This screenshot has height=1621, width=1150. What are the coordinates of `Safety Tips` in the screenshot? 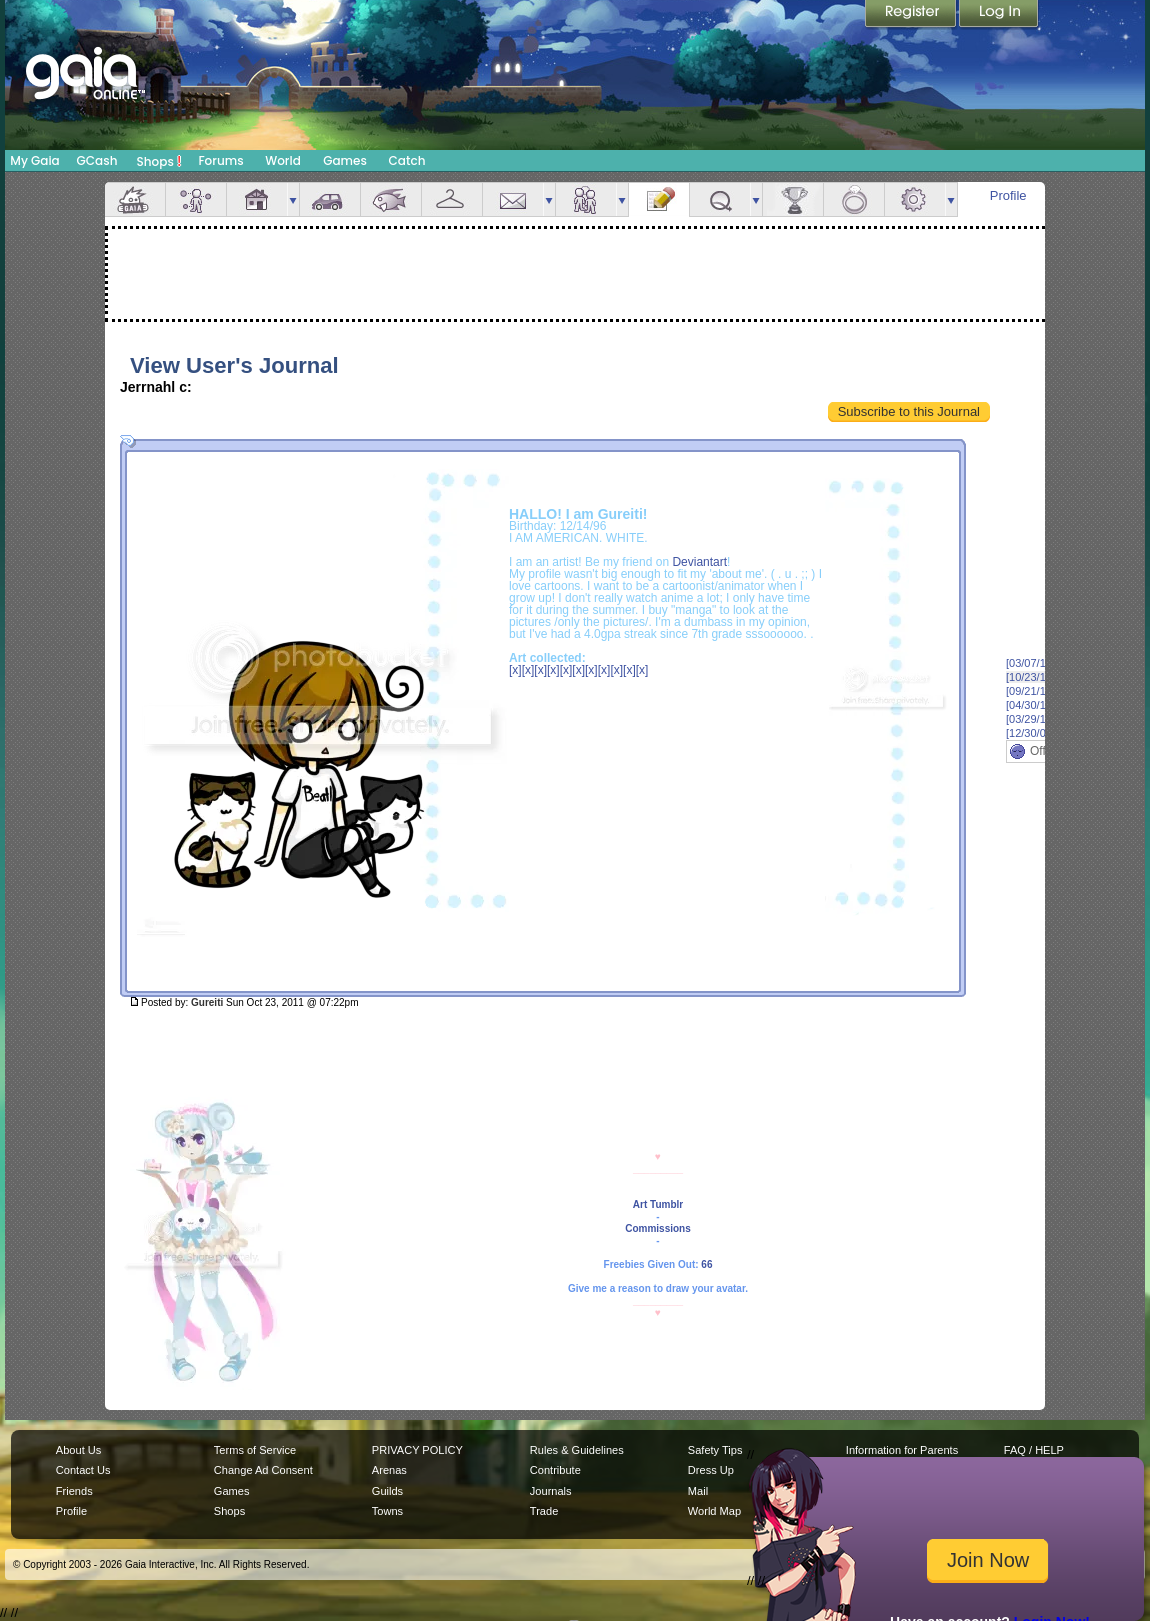 It's located at (715, 1450).